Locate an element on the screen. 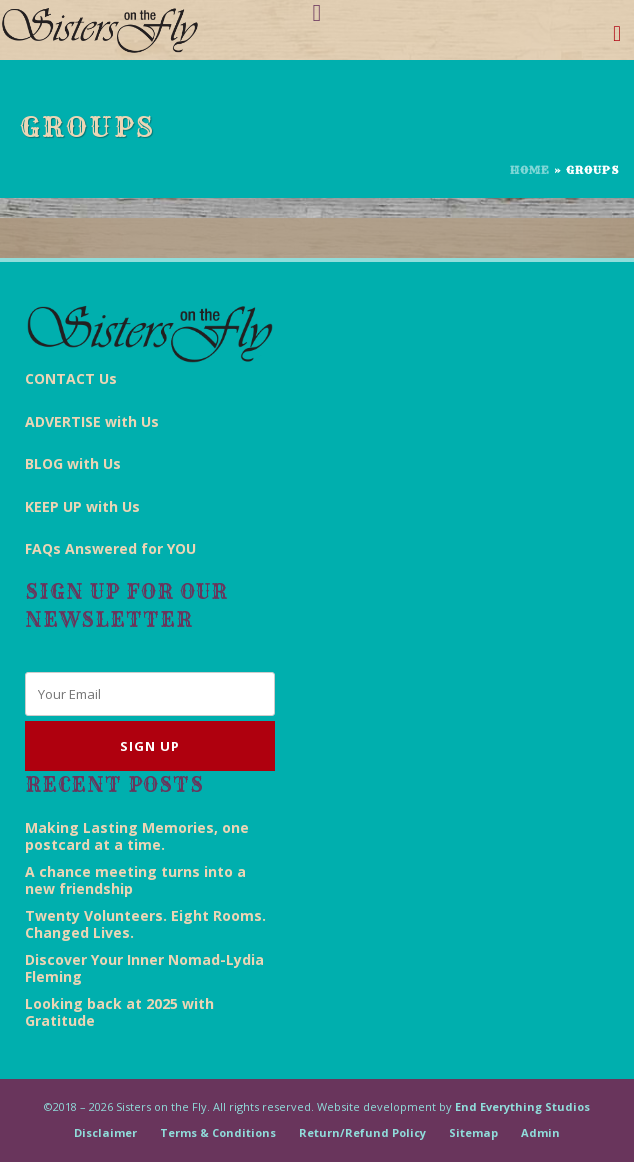 This screenshot has height=1162, width=634. BLOG with Us is located at coordinates (73, 463).